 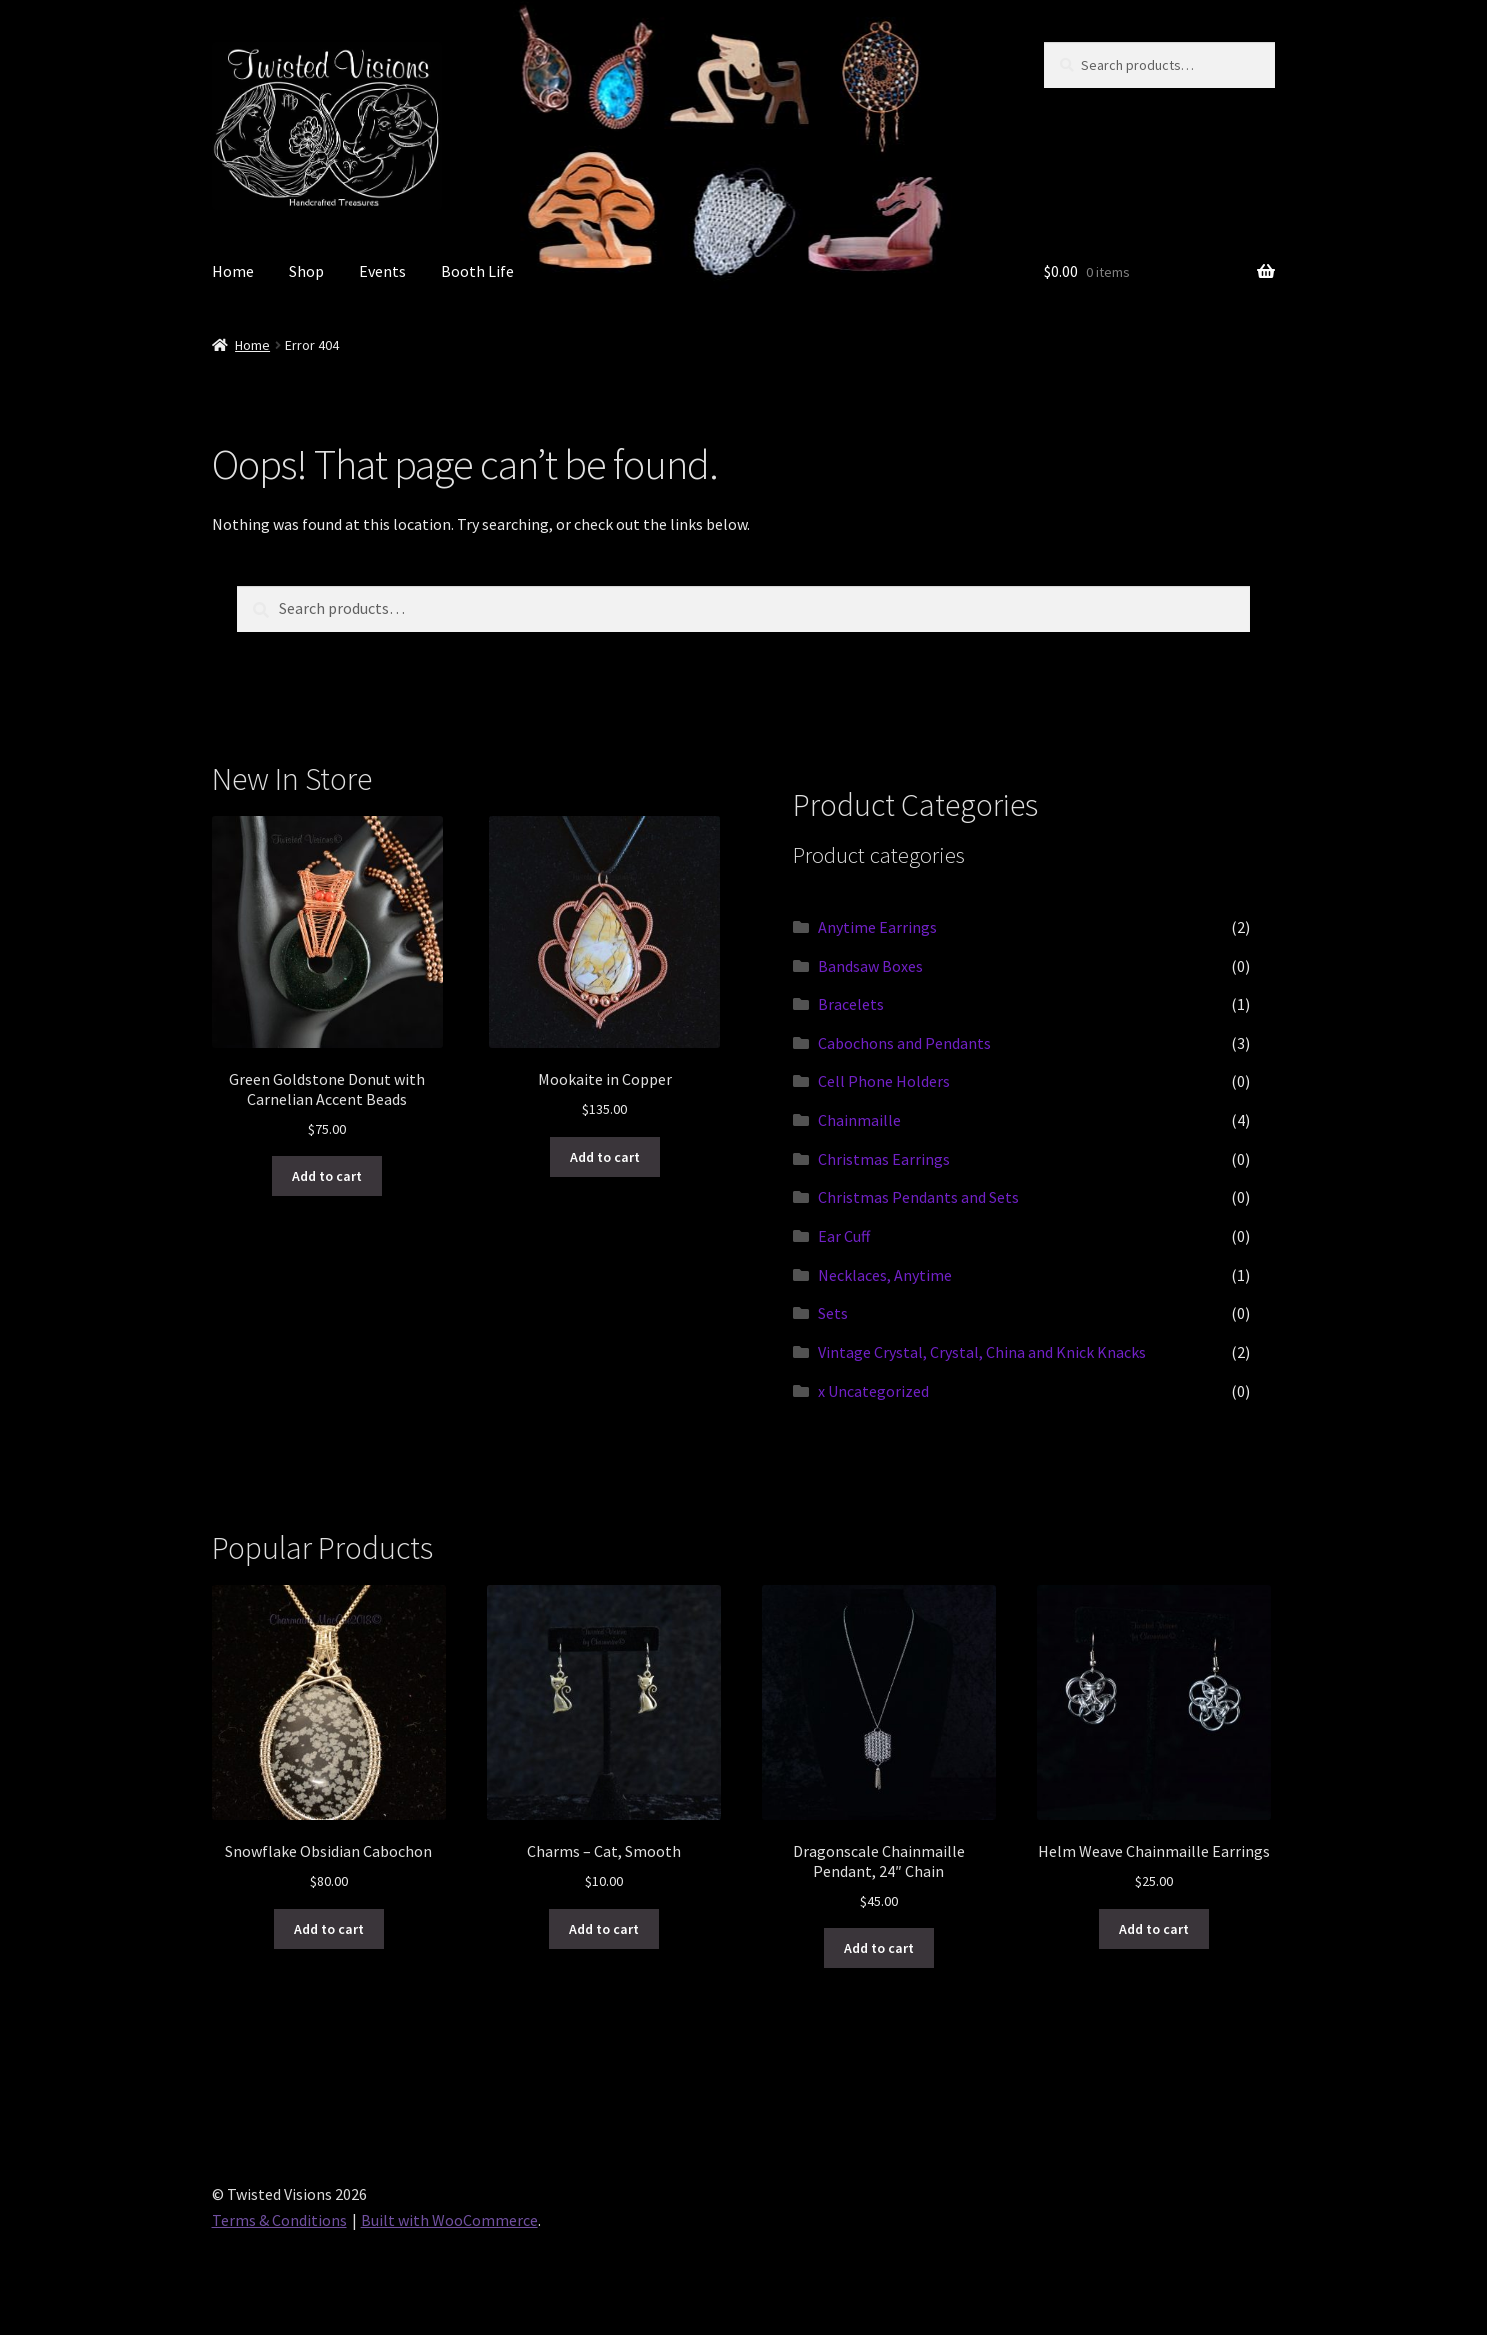 What do you see at coordinates (918, 1197) in the screenshot?
I see `Christmas Pendants and Sets` at bounding box center [918, 1197].